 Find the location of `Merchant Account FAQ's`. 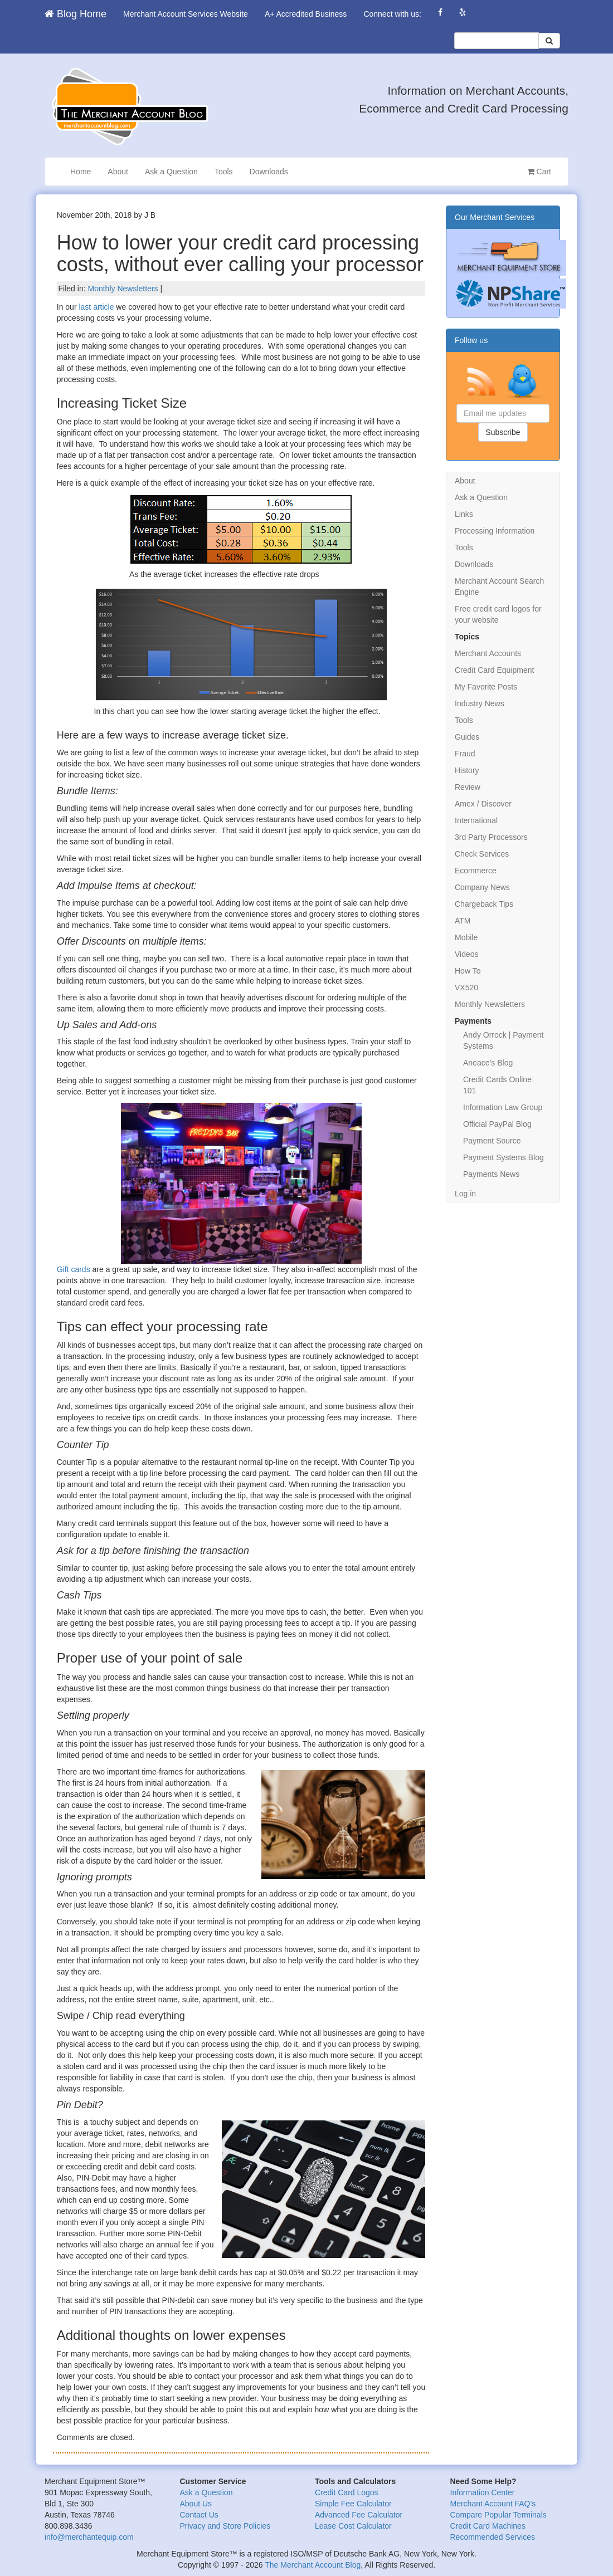

Merchant Account FAQ's is located at coordinates (493, 2503).